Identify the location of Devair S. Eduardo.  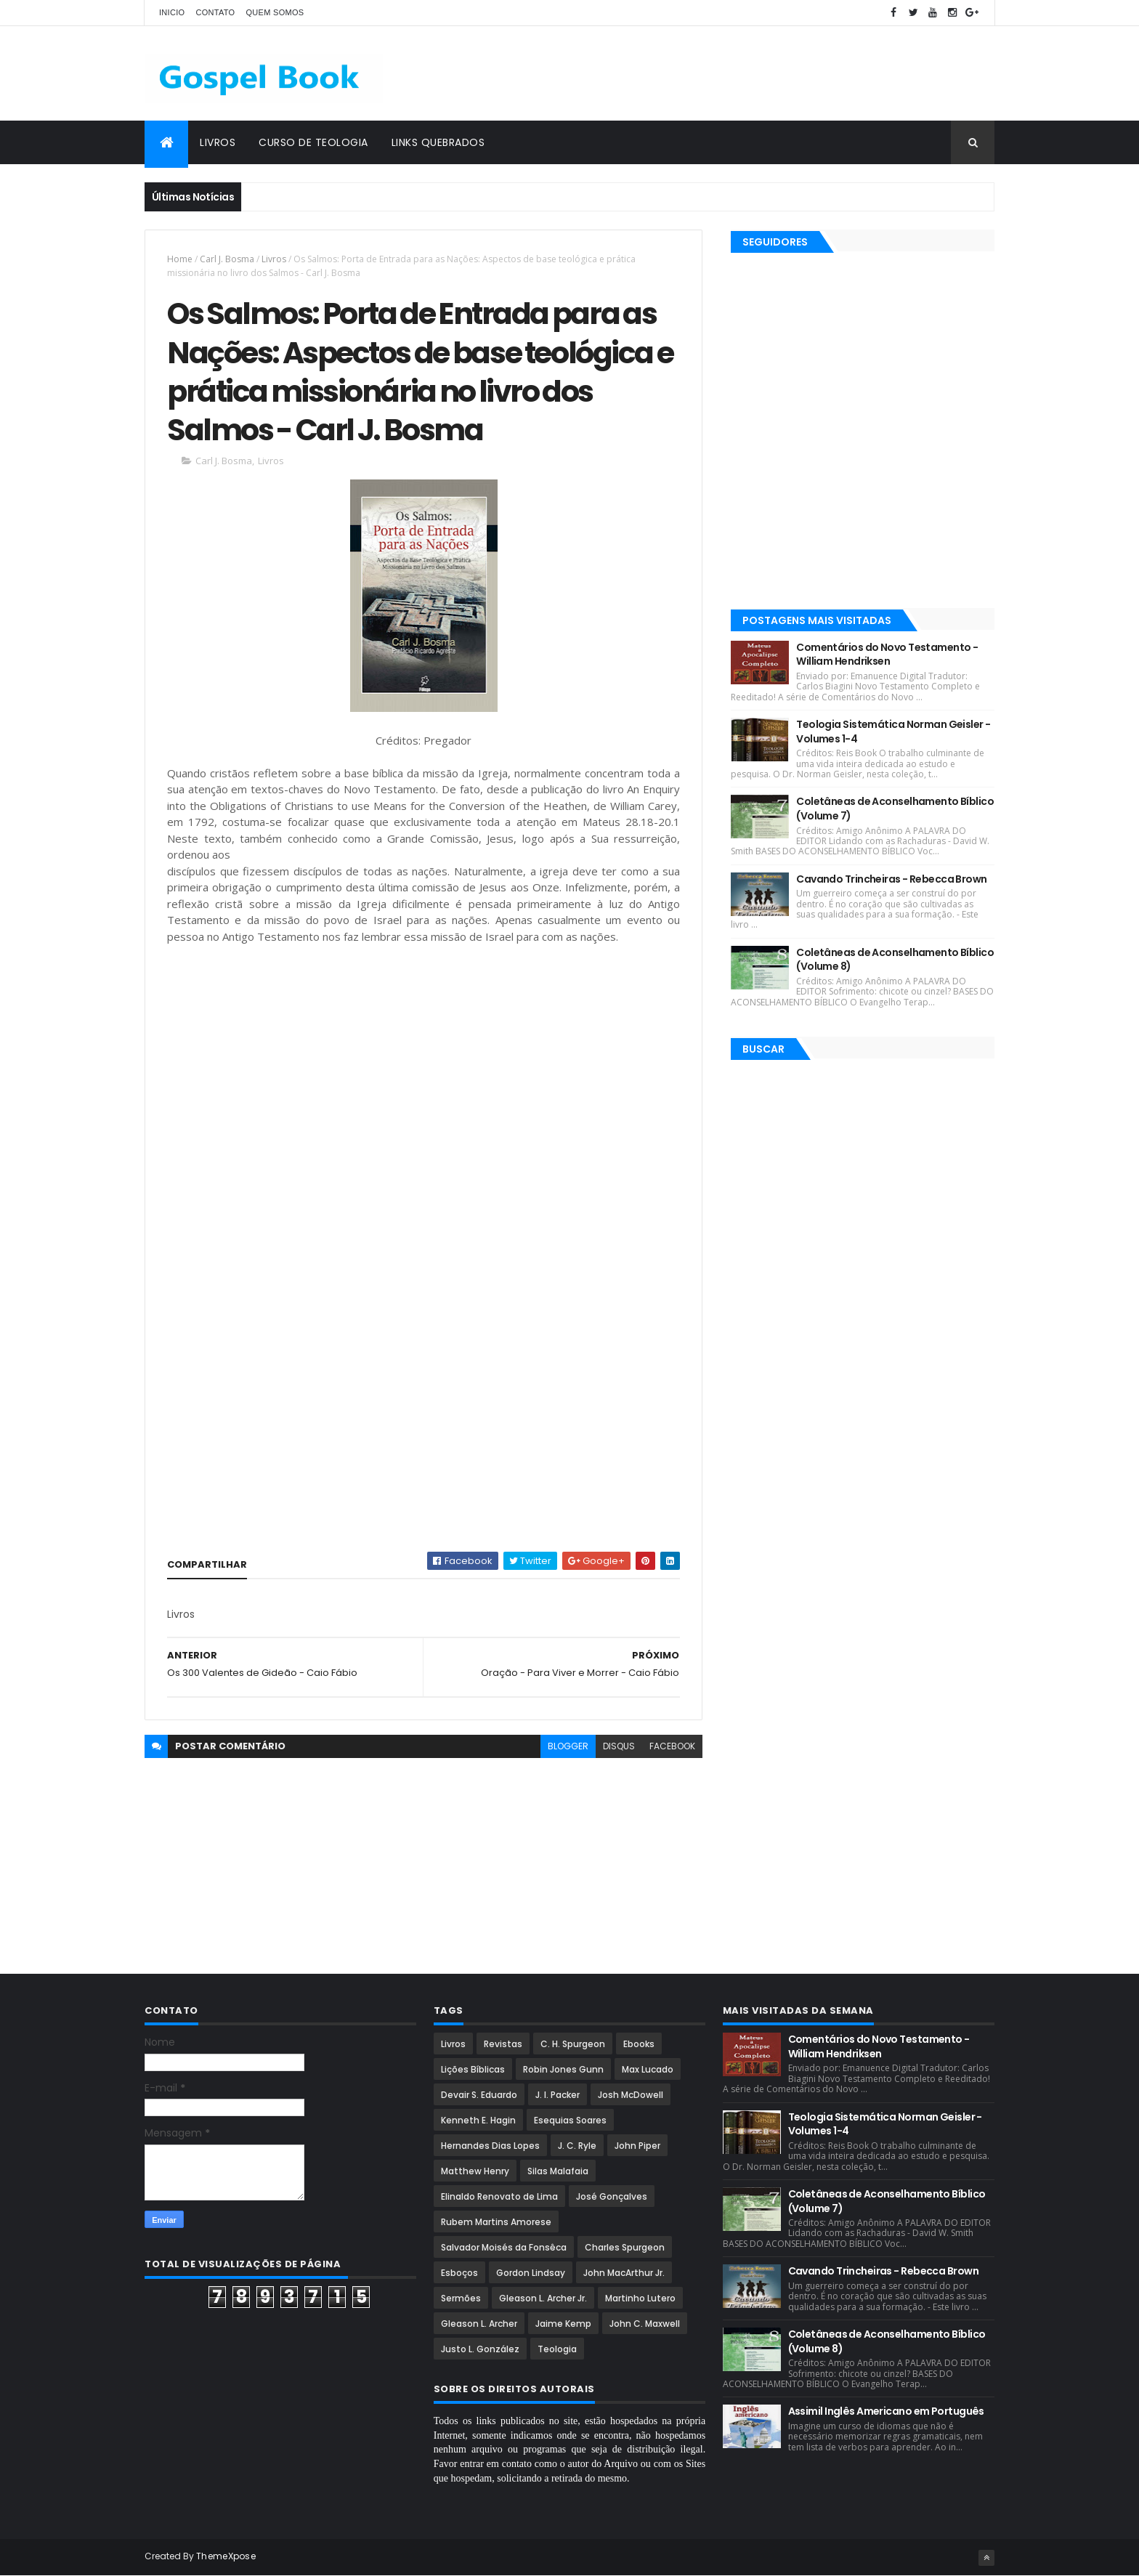
(479, 2095).